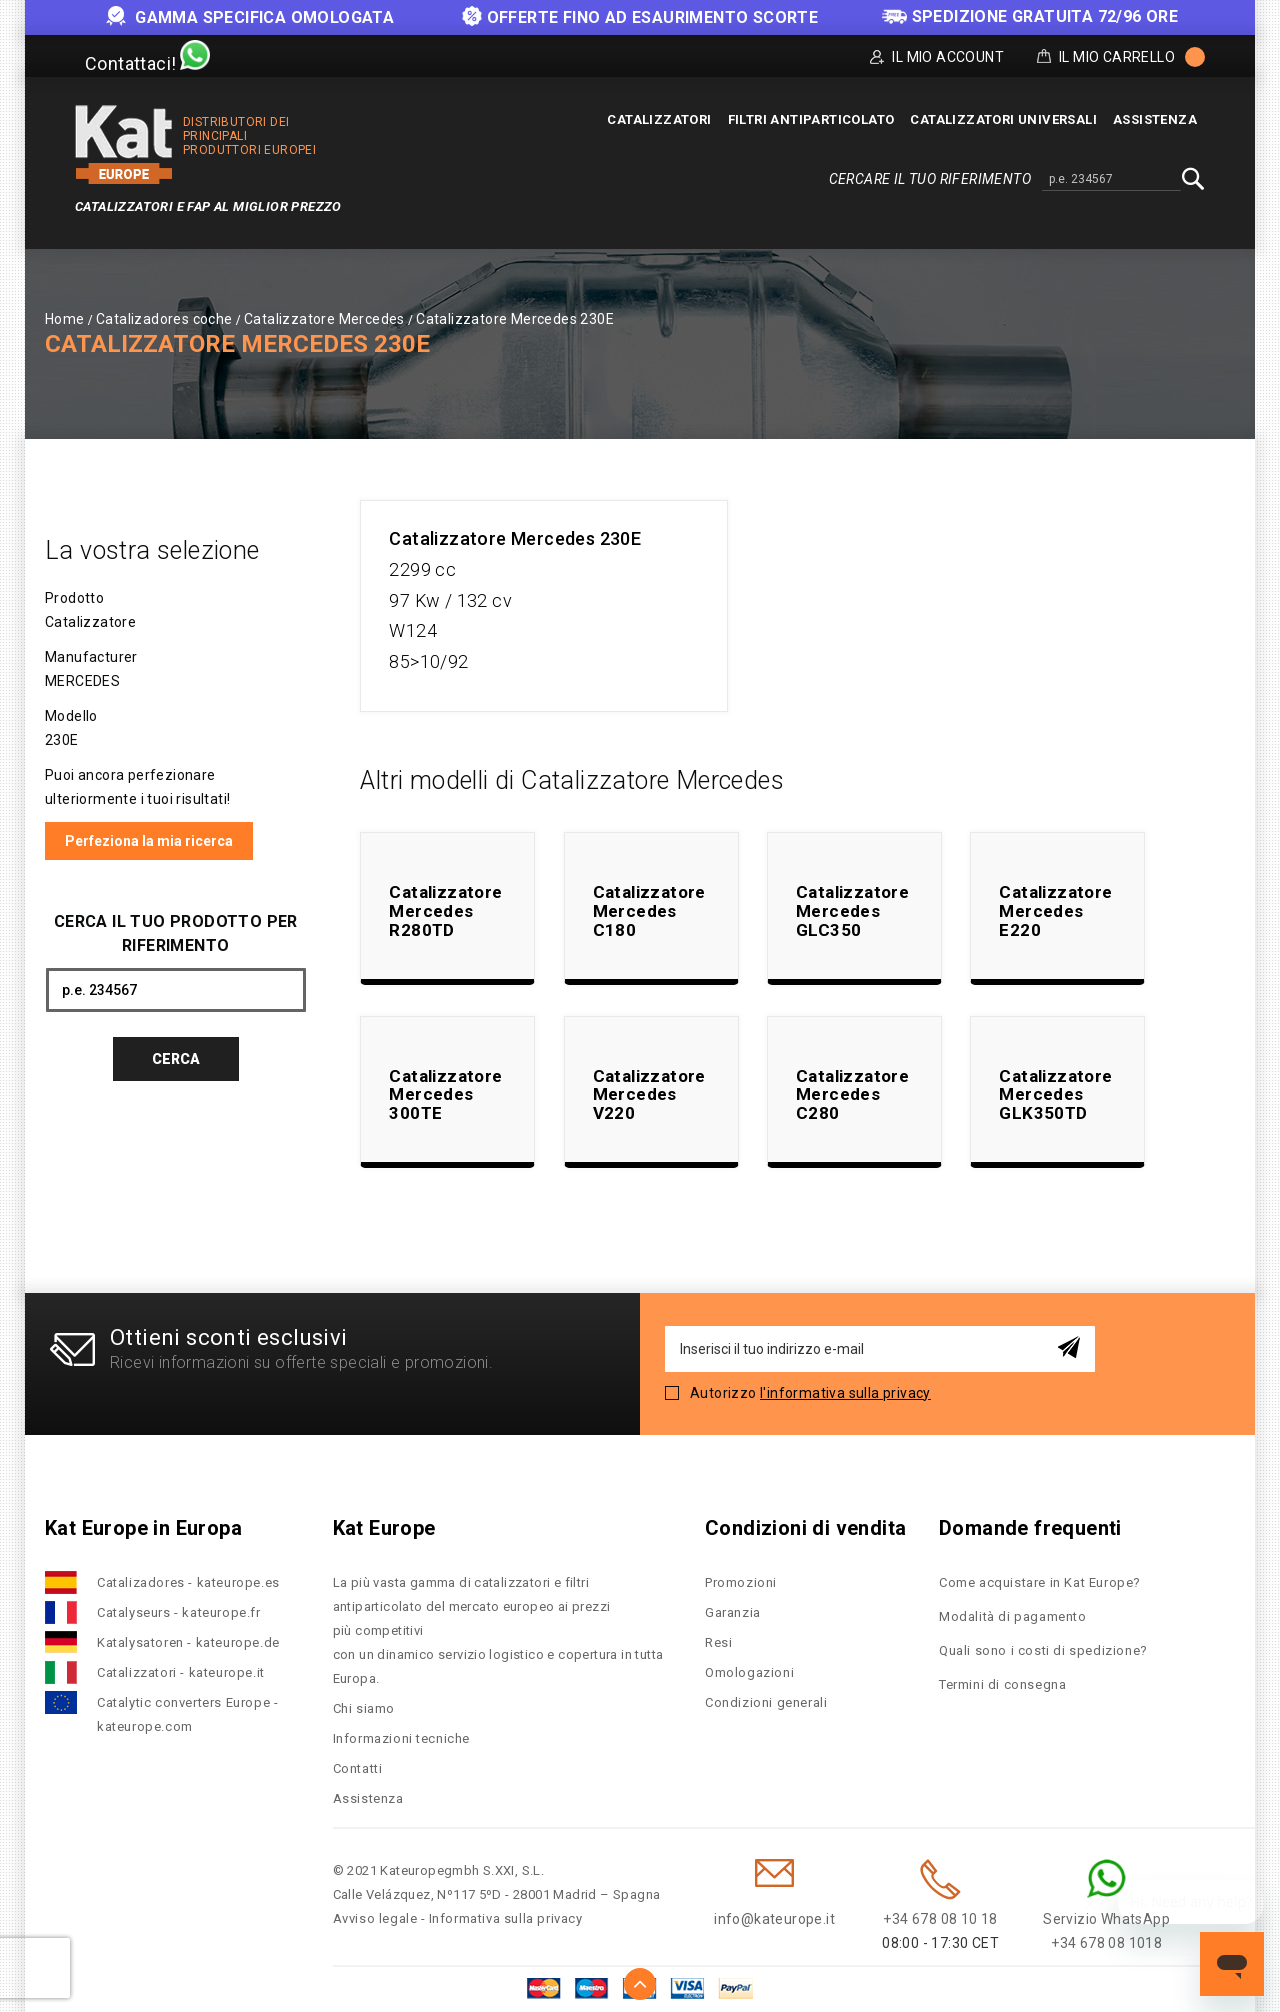 Image resolution: width=1280 pixels, height=2012 pixels. Describe the element at coordinates (1111, 180) in the screenshot. I see `[combobox]` at that location.